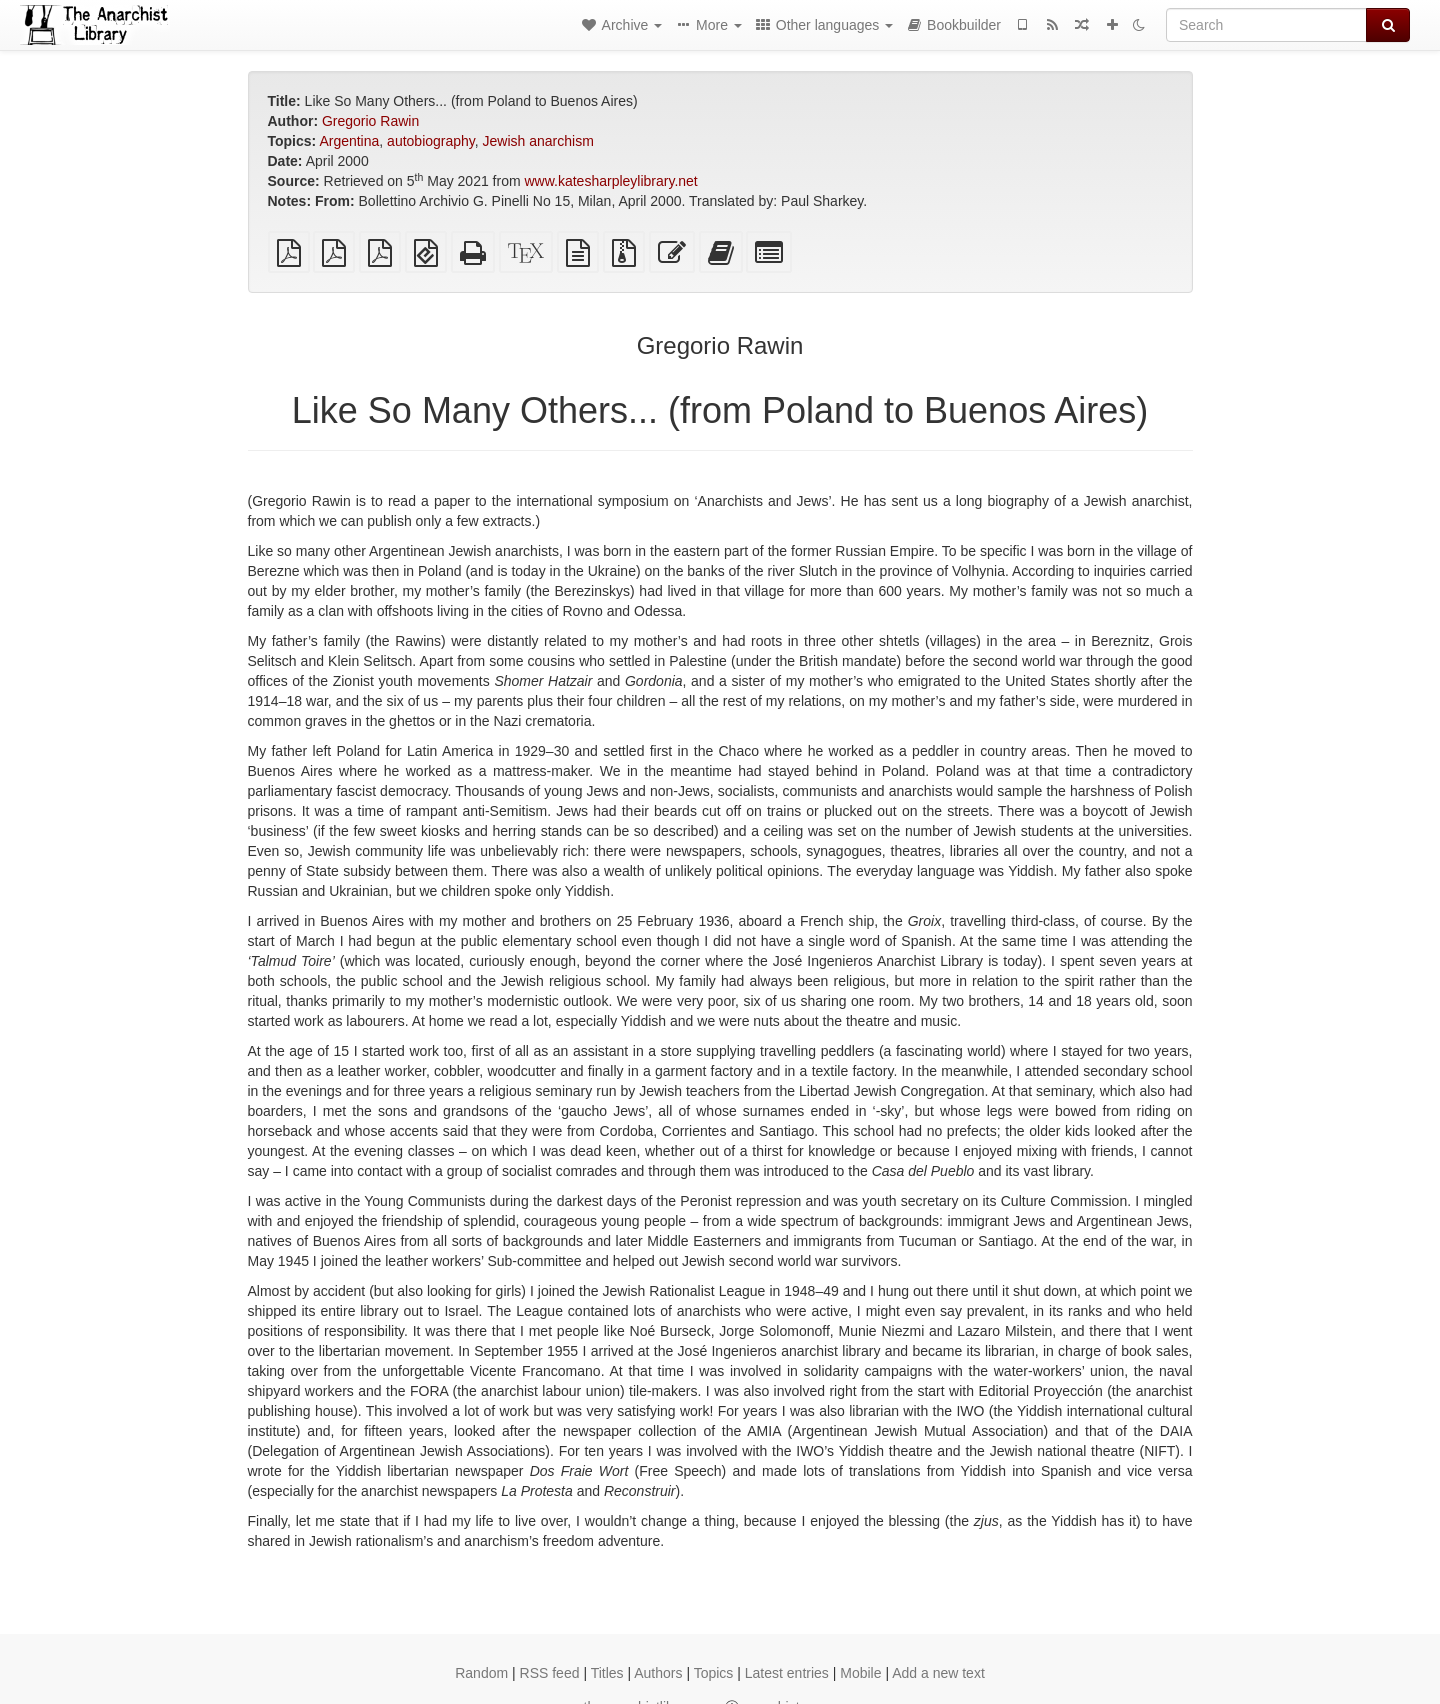  Describe the element at coordinates (787, 1673) in the screenshot. I see `Latest entries` at that location.